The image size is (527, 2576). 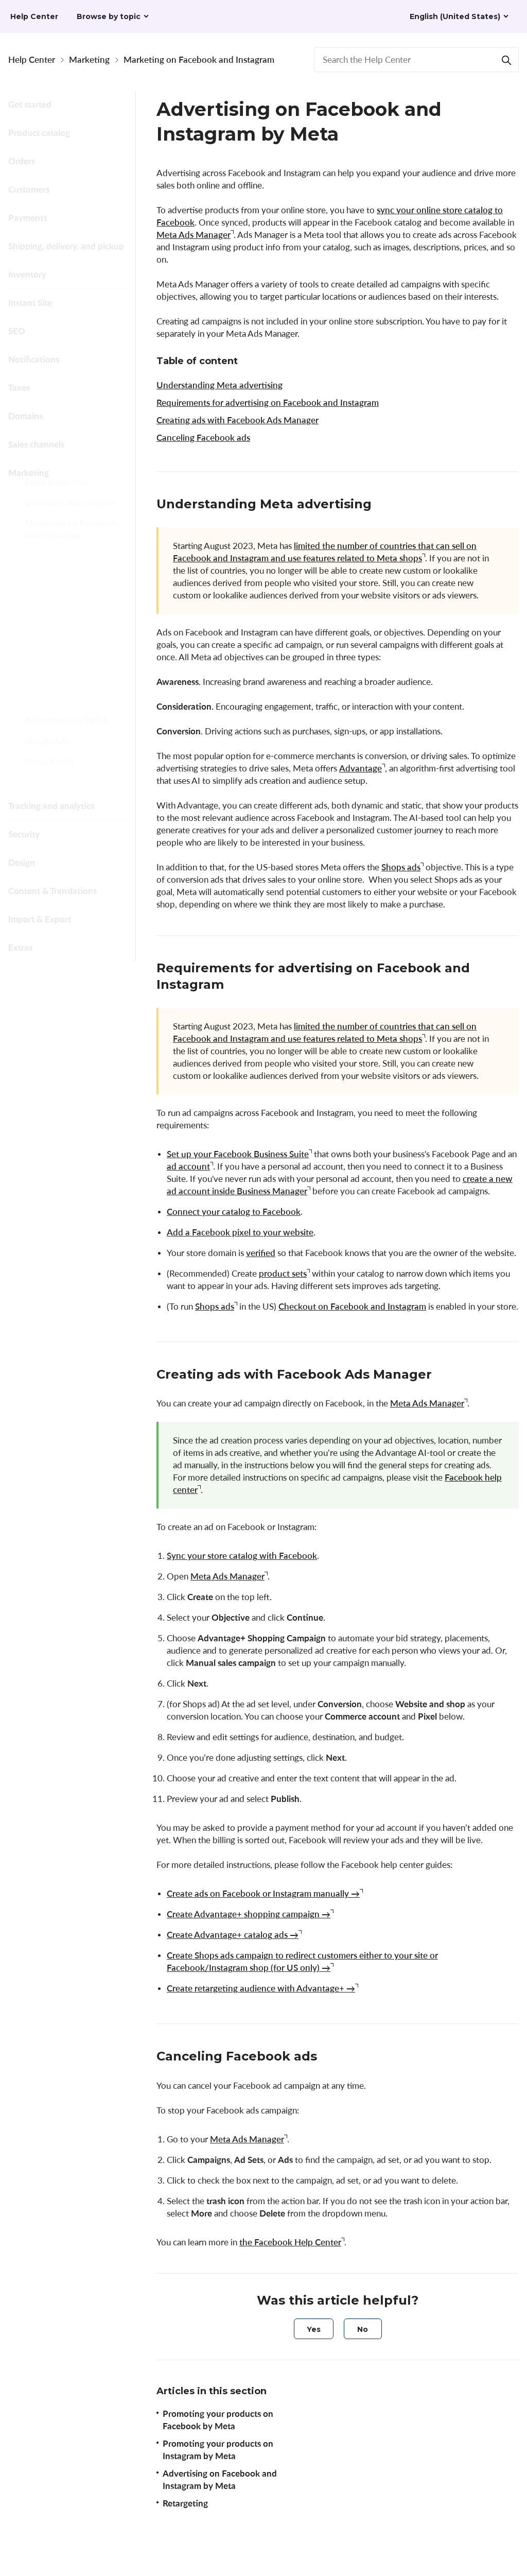 I want to click on Inventory, so click(x=27, y=274).